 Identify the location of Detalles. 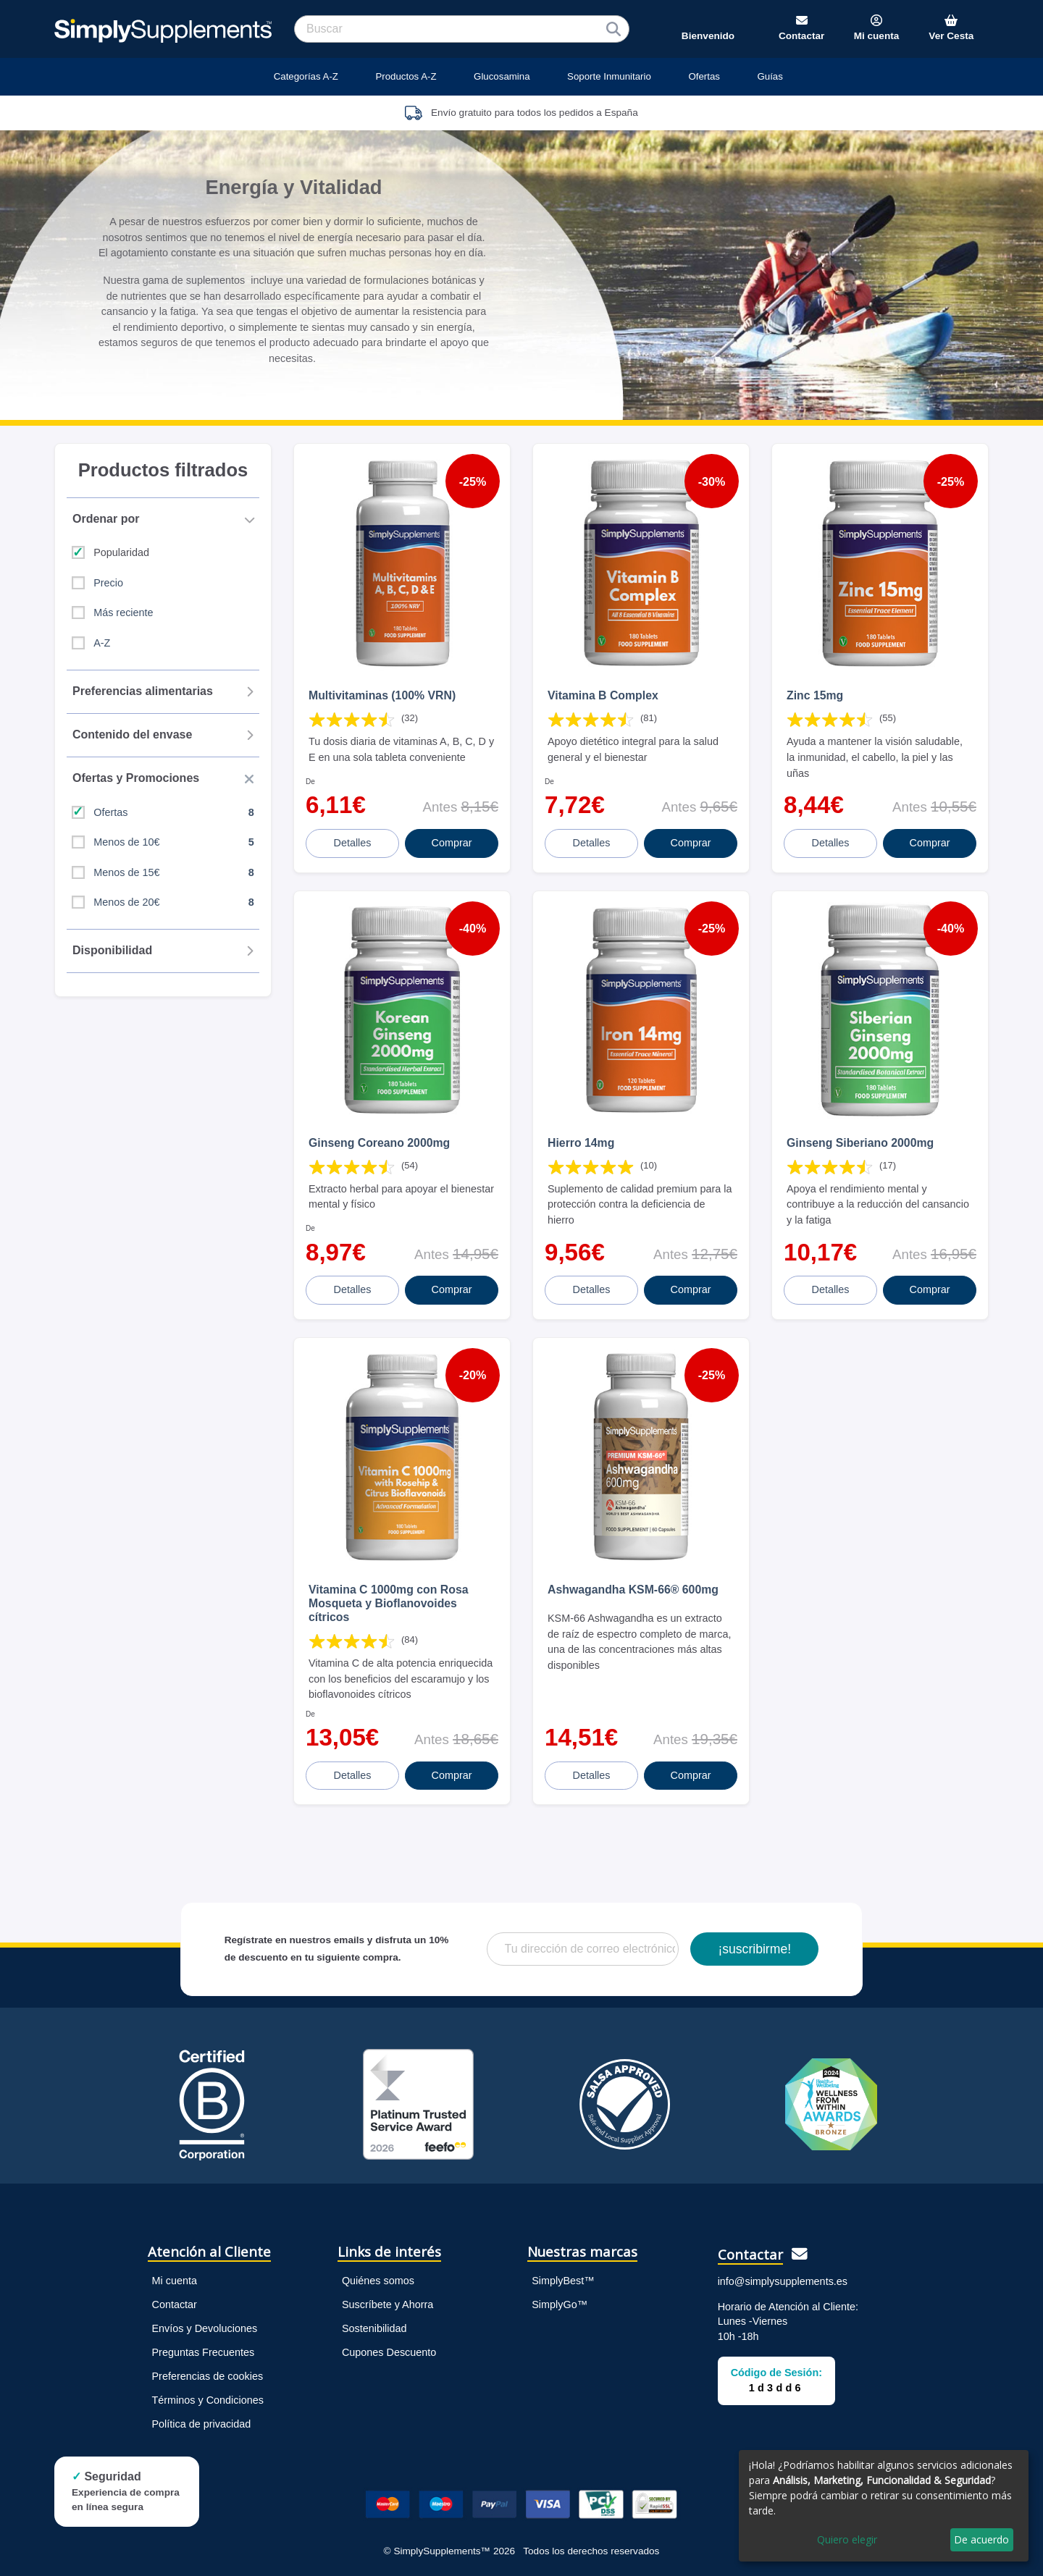
(353, 843).